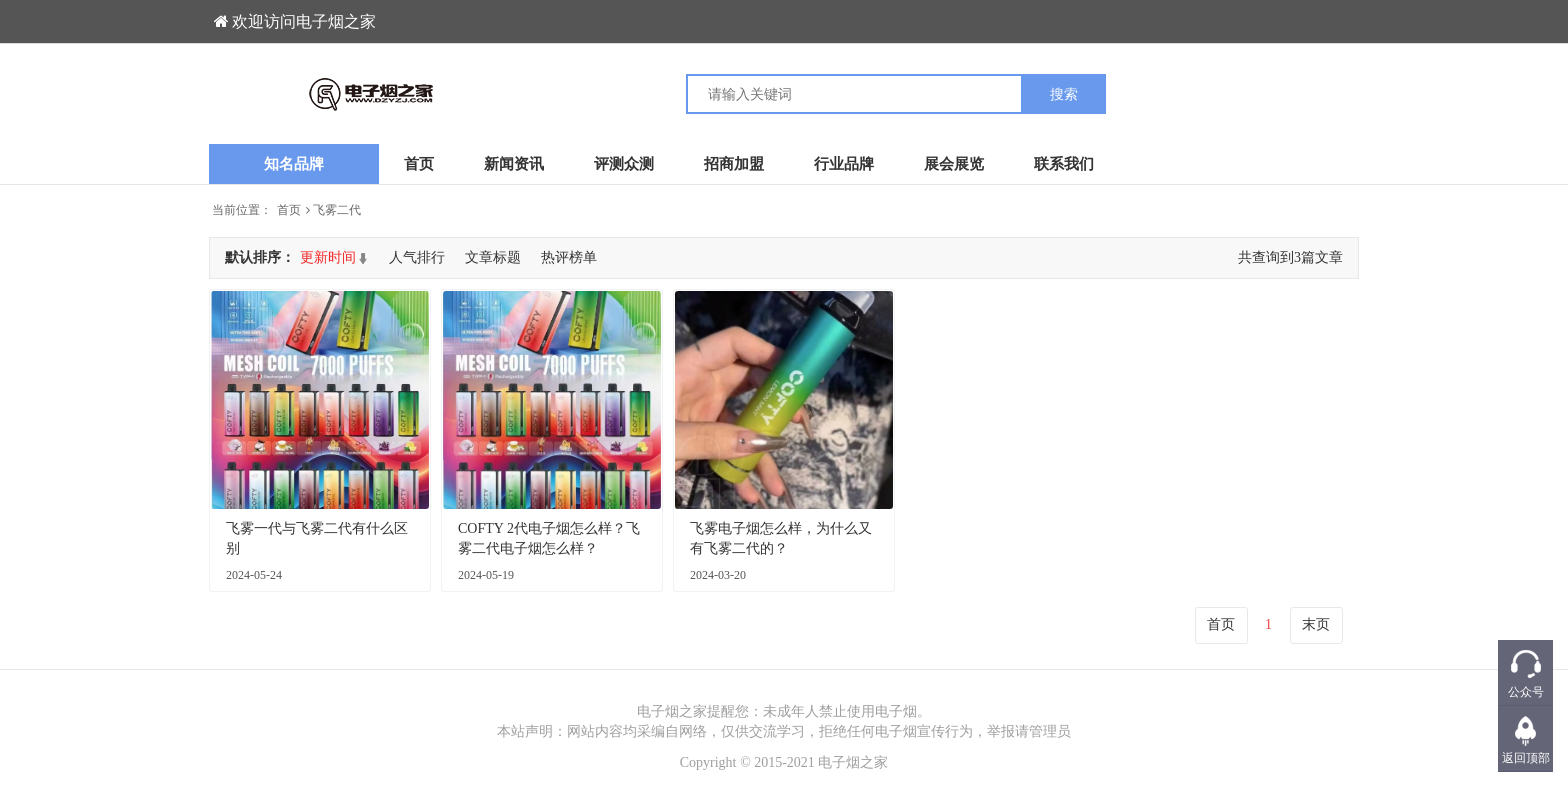 The height and width of the screenshot is (792, 1568). Describe the element at coordinates (781, 538) in the screenshot. I see `飞雾电子烟怎么样，为什么又有飞雾二代的？` at that location.